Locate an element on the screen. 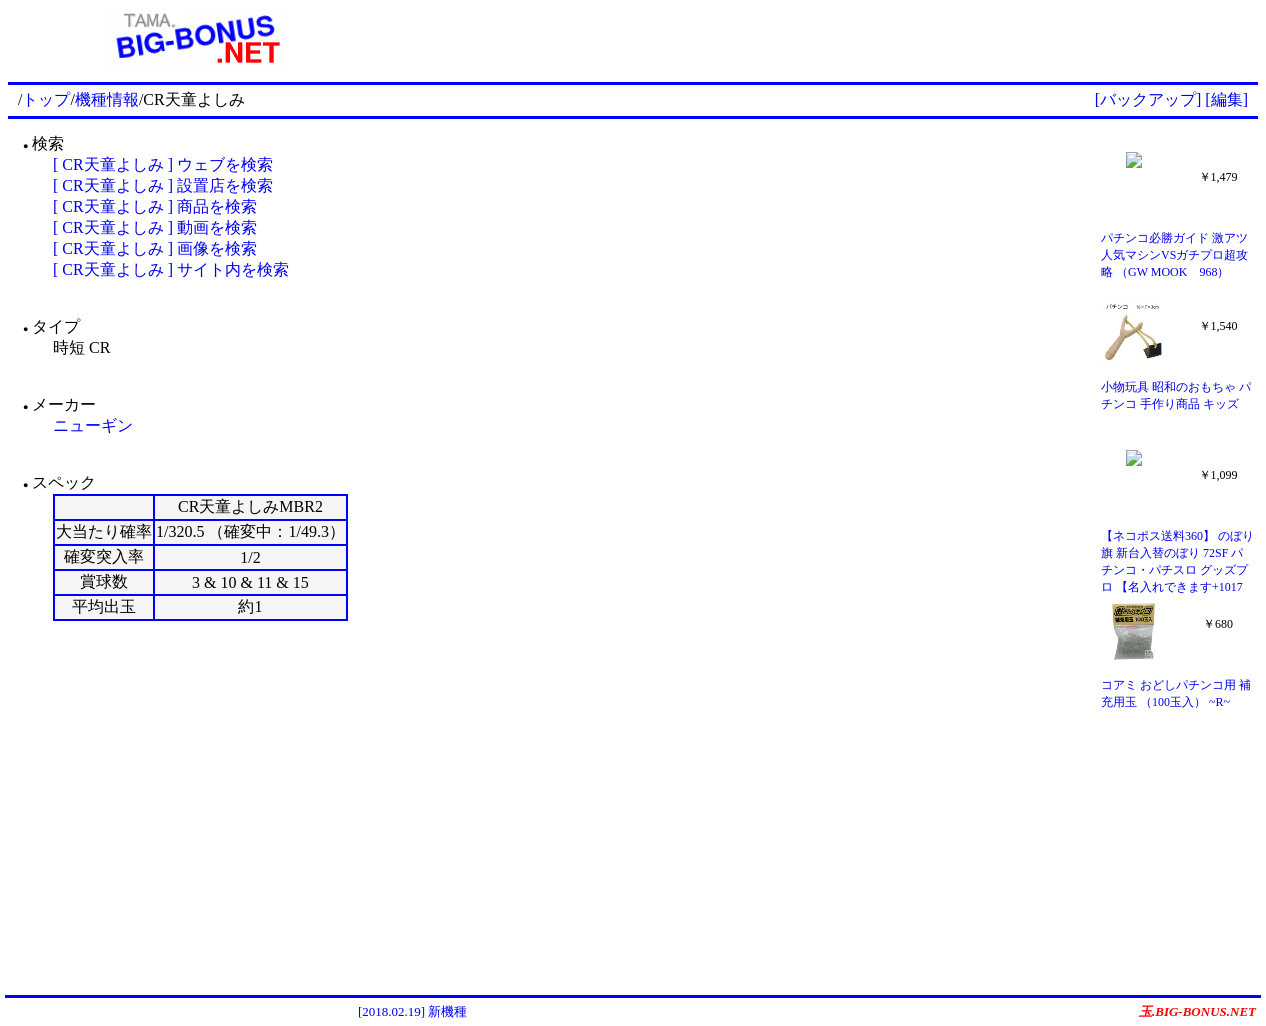 The image size is (1266, 1026). [バックアップ] is located at coordinates (1148, 99).